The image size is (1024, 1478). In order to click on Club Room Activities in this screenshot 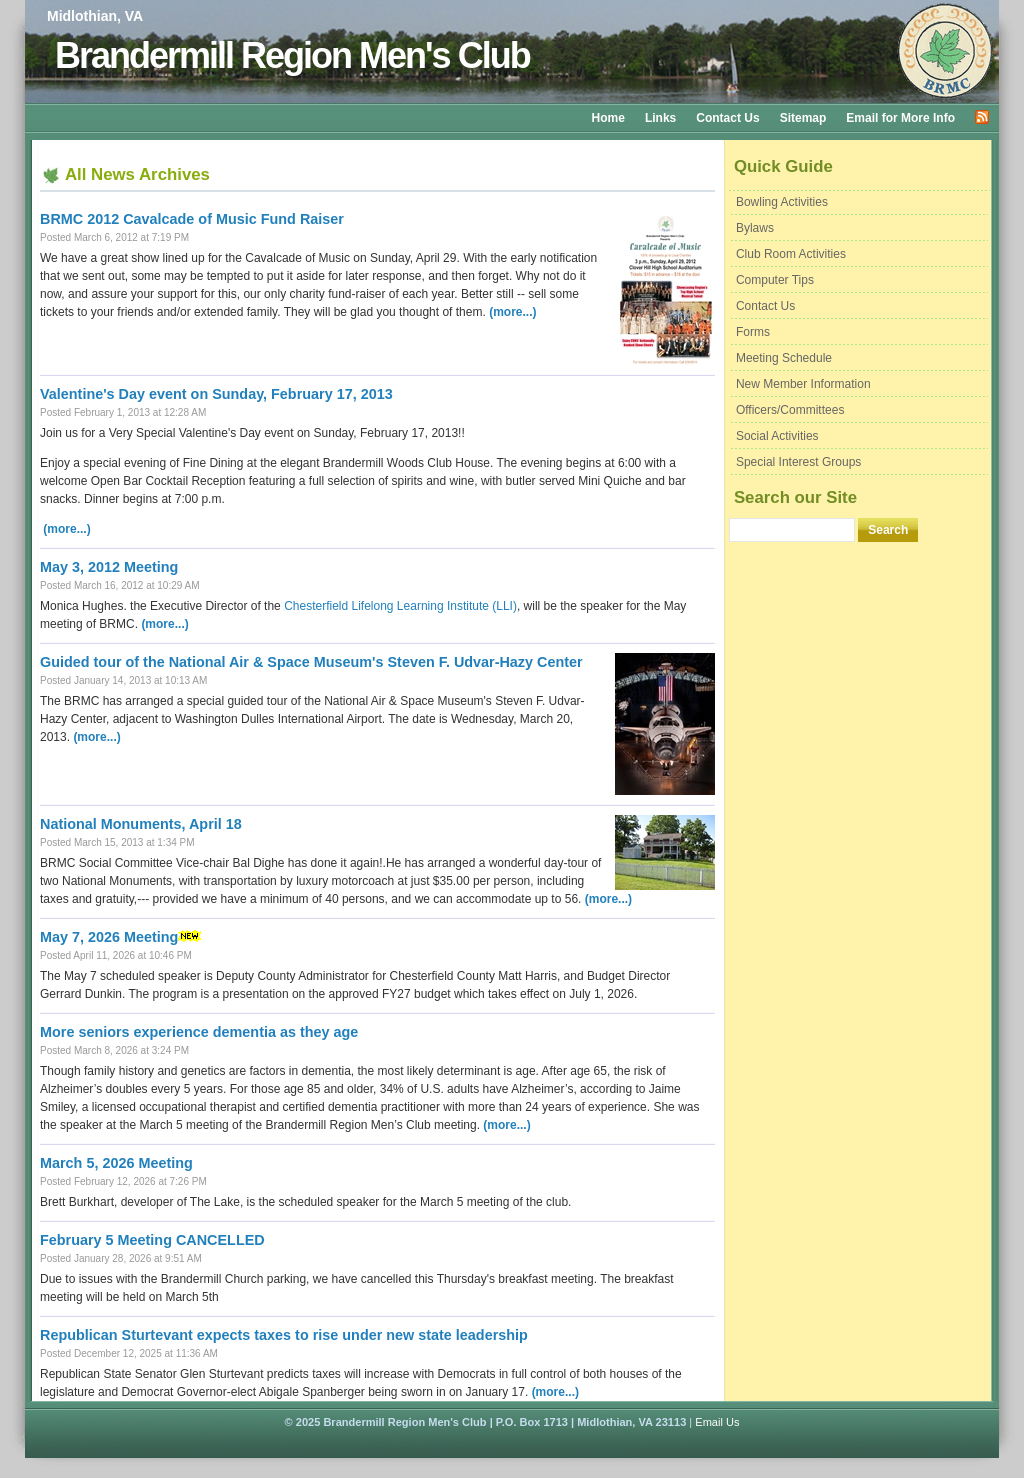, I will do `click(791, 254)`.